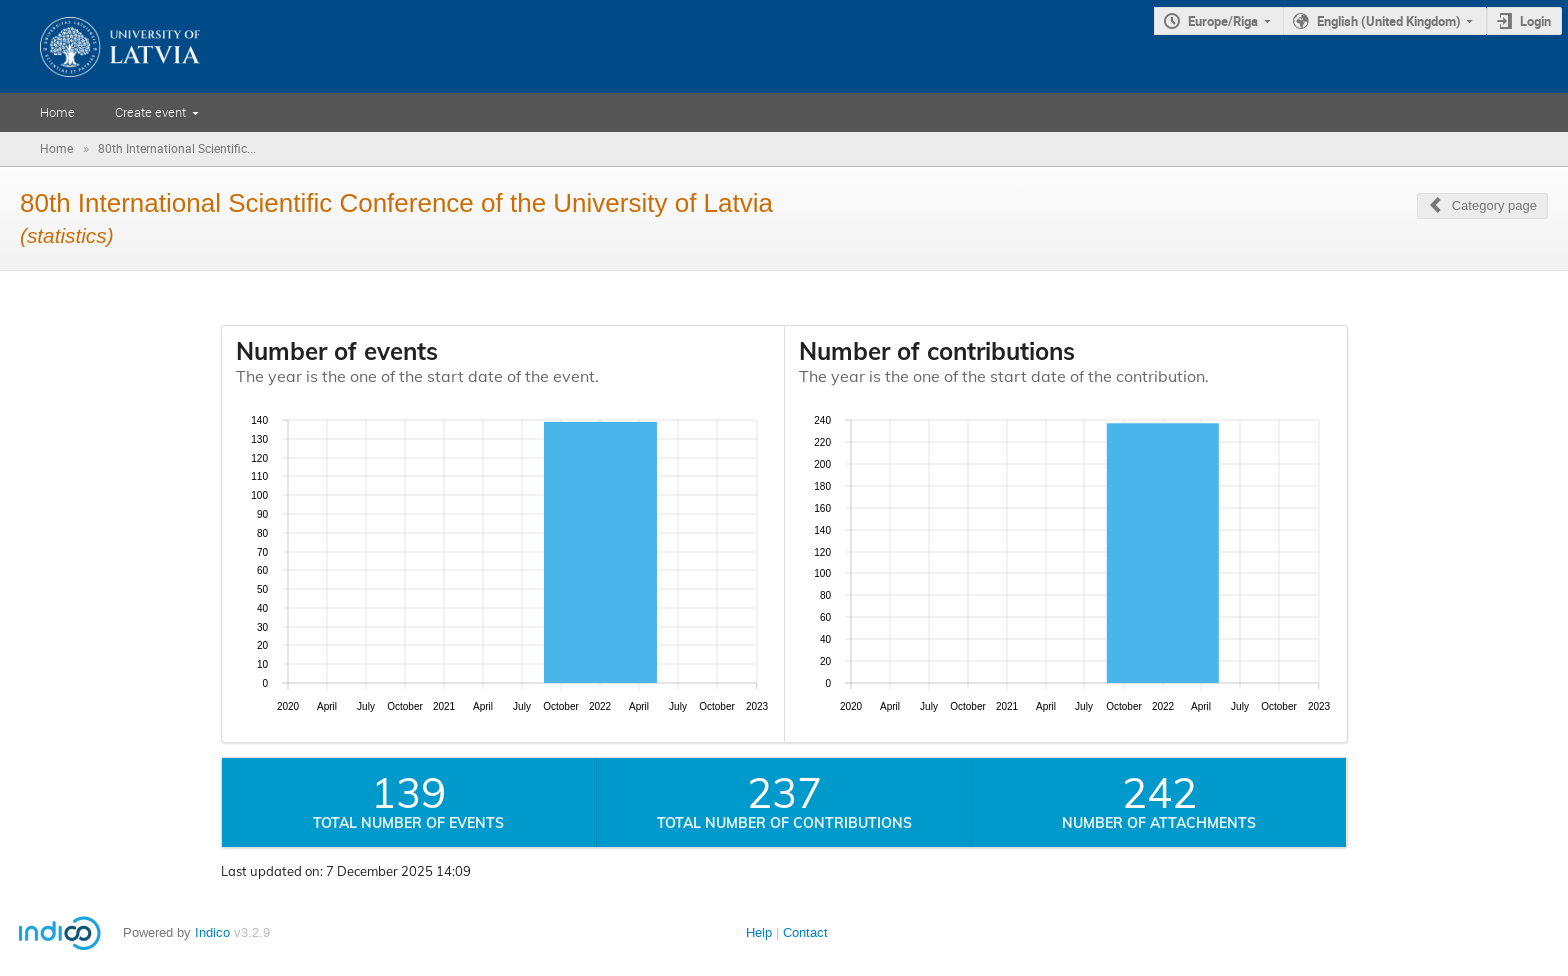 This screenshot has height=976, width=1568. What do you see at coordinates (1494, 205) in the screenshot?
I see `Category page` at bounding box center [1494, 205].